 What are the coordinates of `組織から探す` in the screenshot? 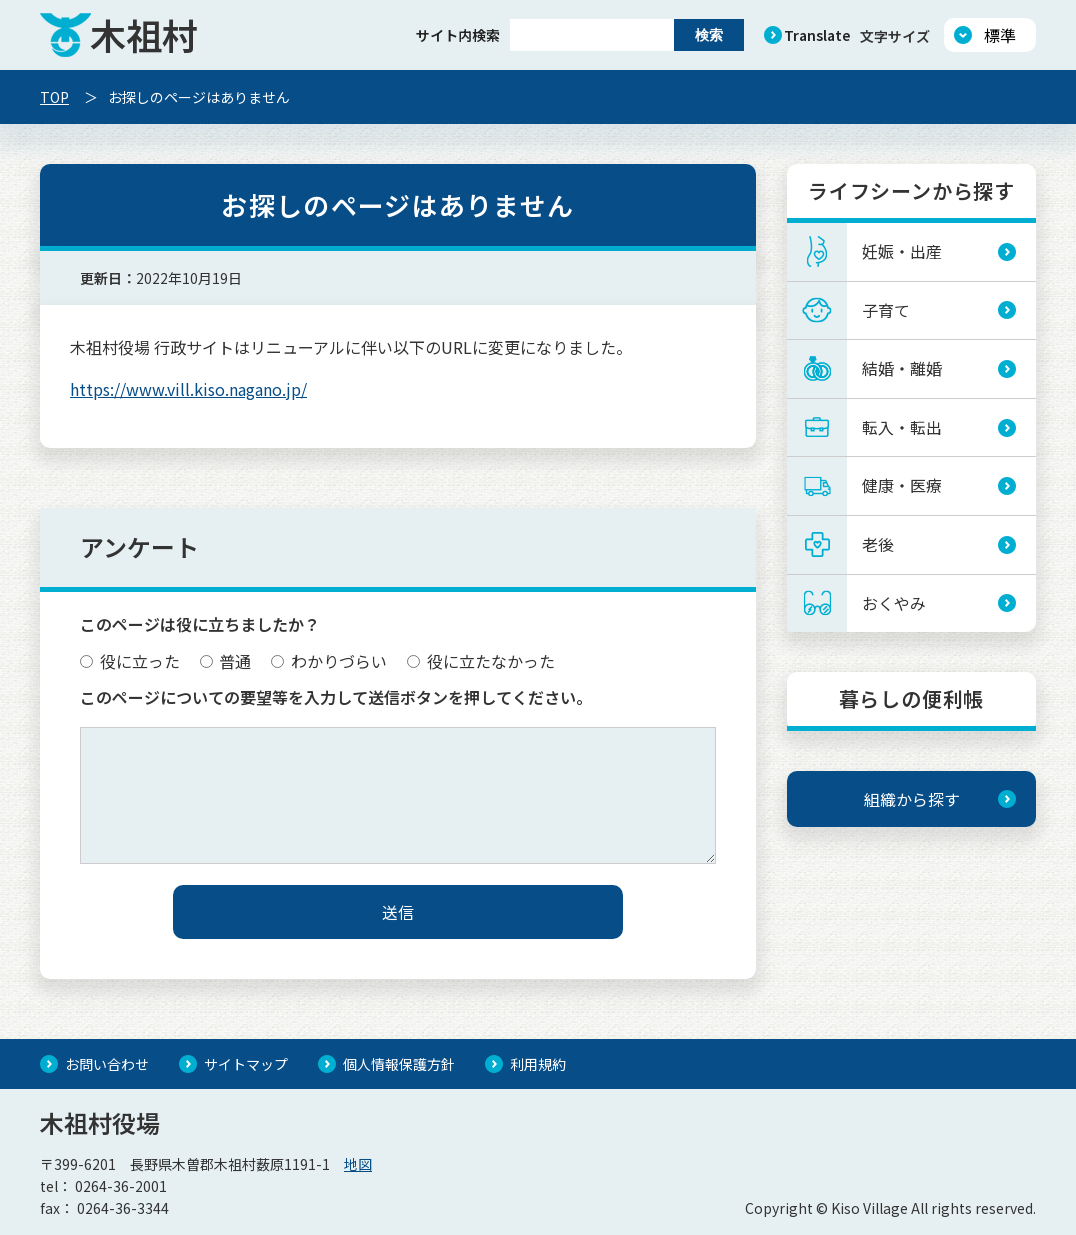 It's located at (912, 799).